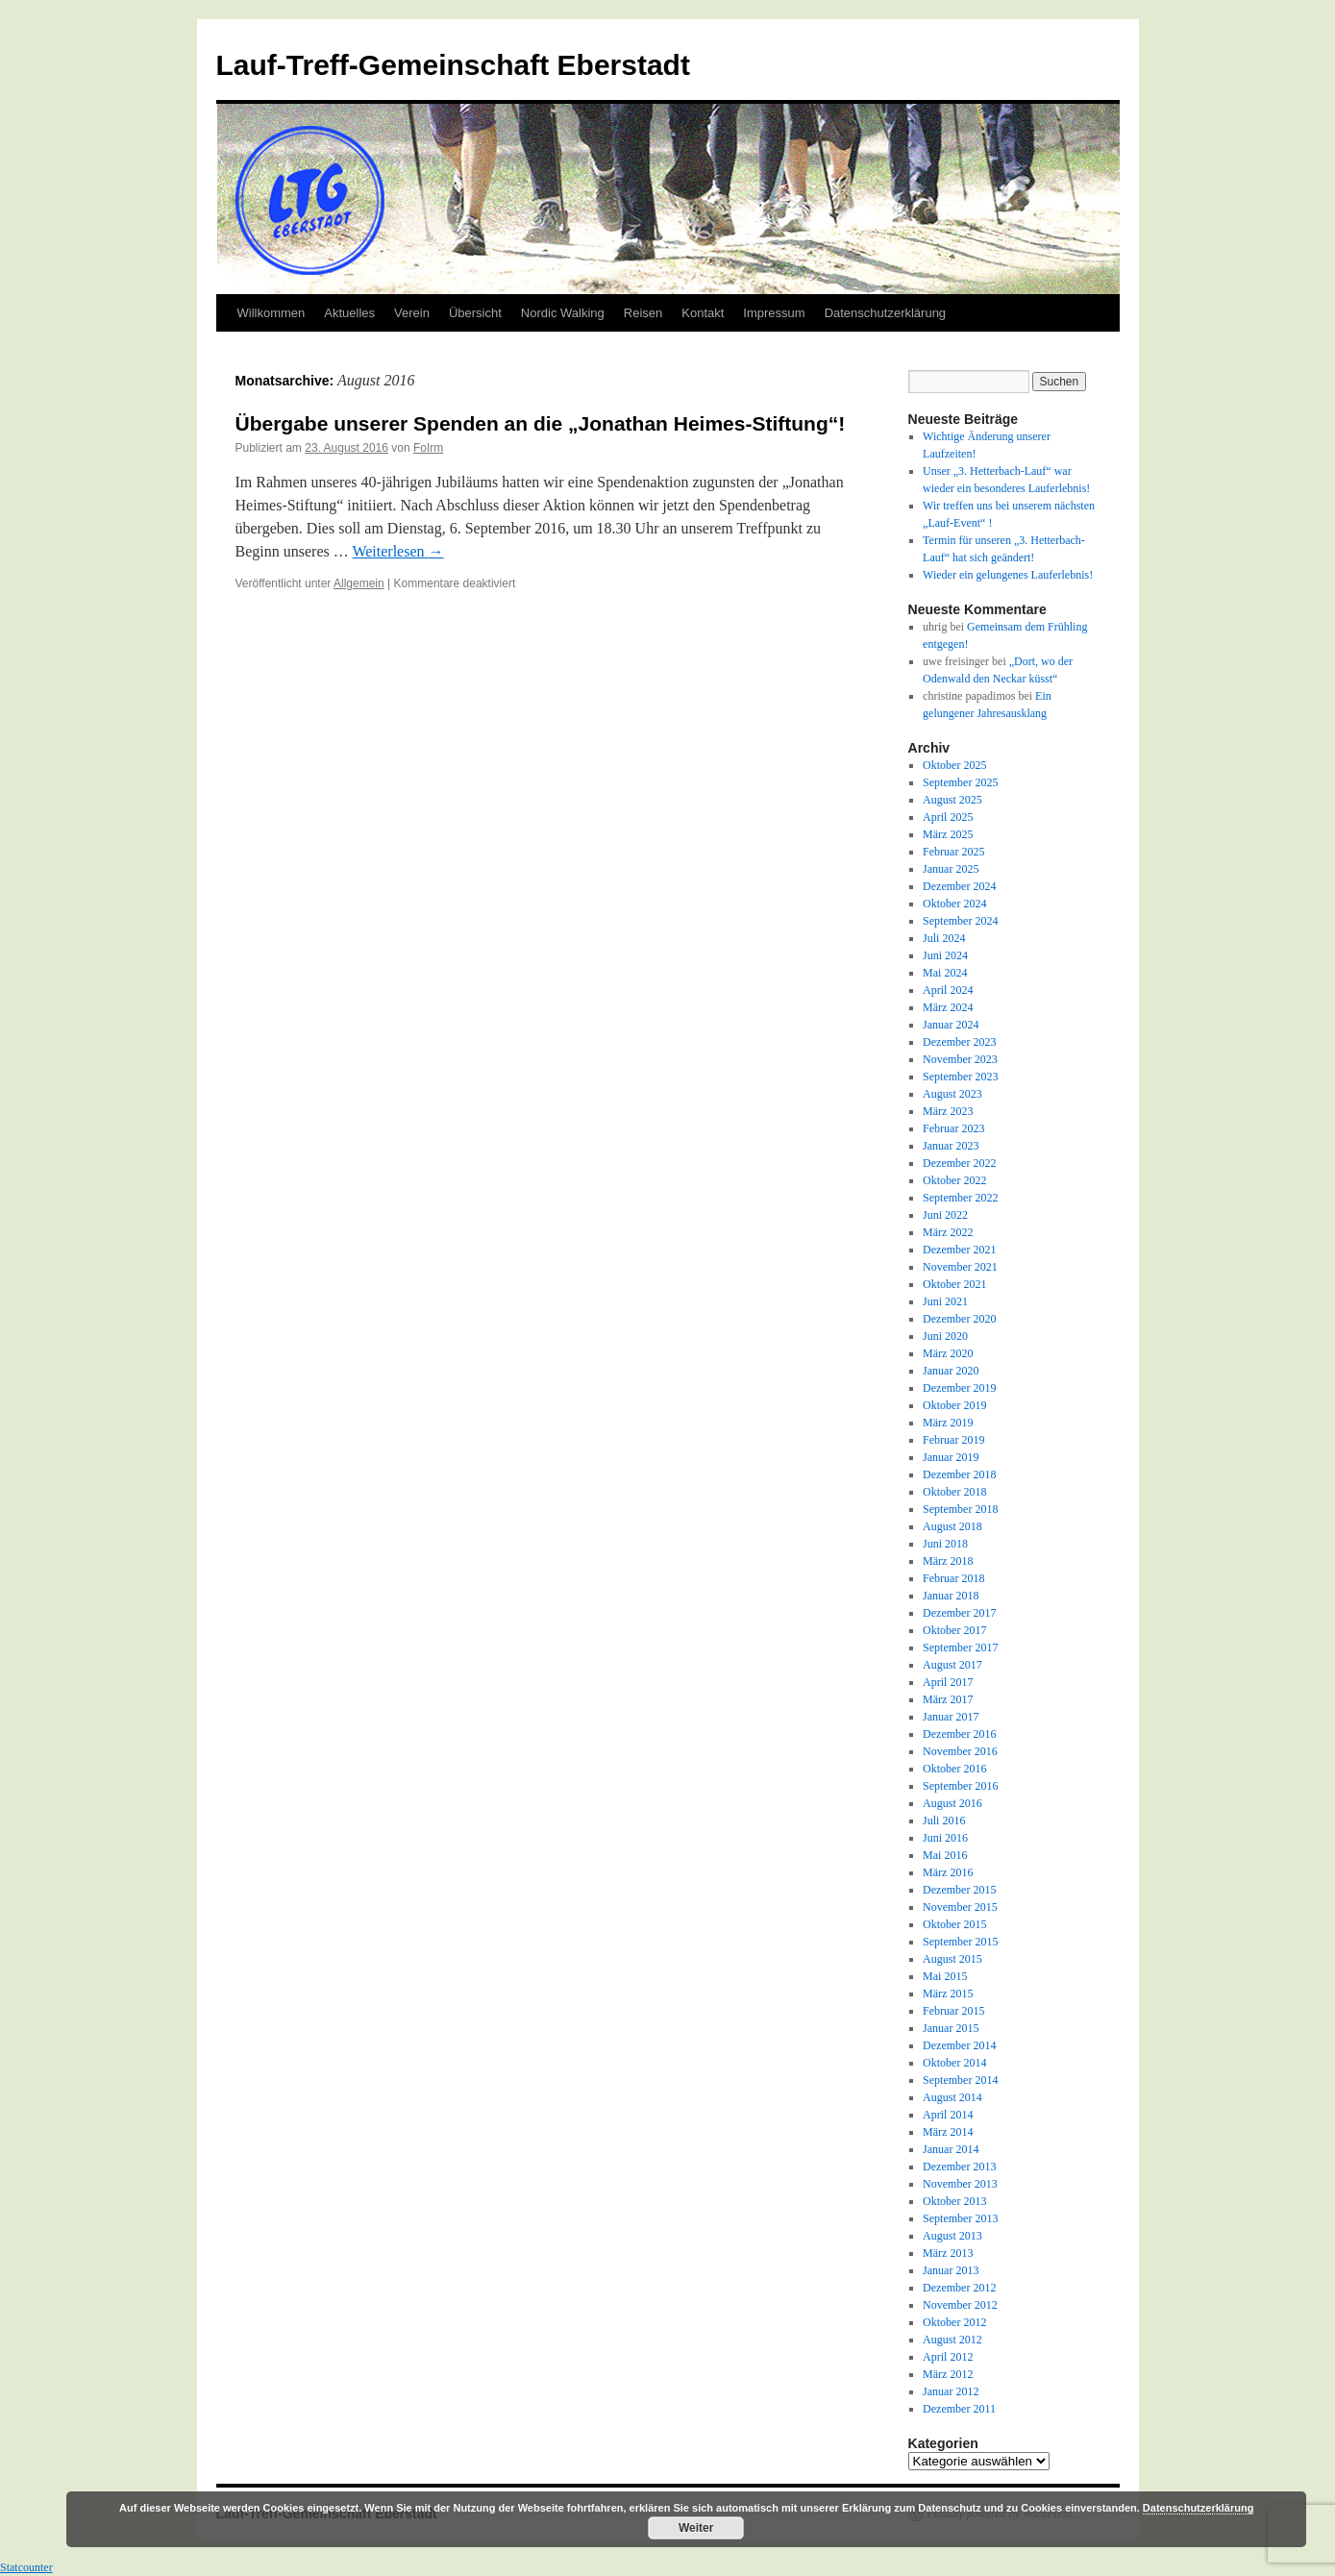 The image size is (1335, 2576). Describe the element at coordinates (952, 1803) in the screenshot. I see `August 2016` at that location.